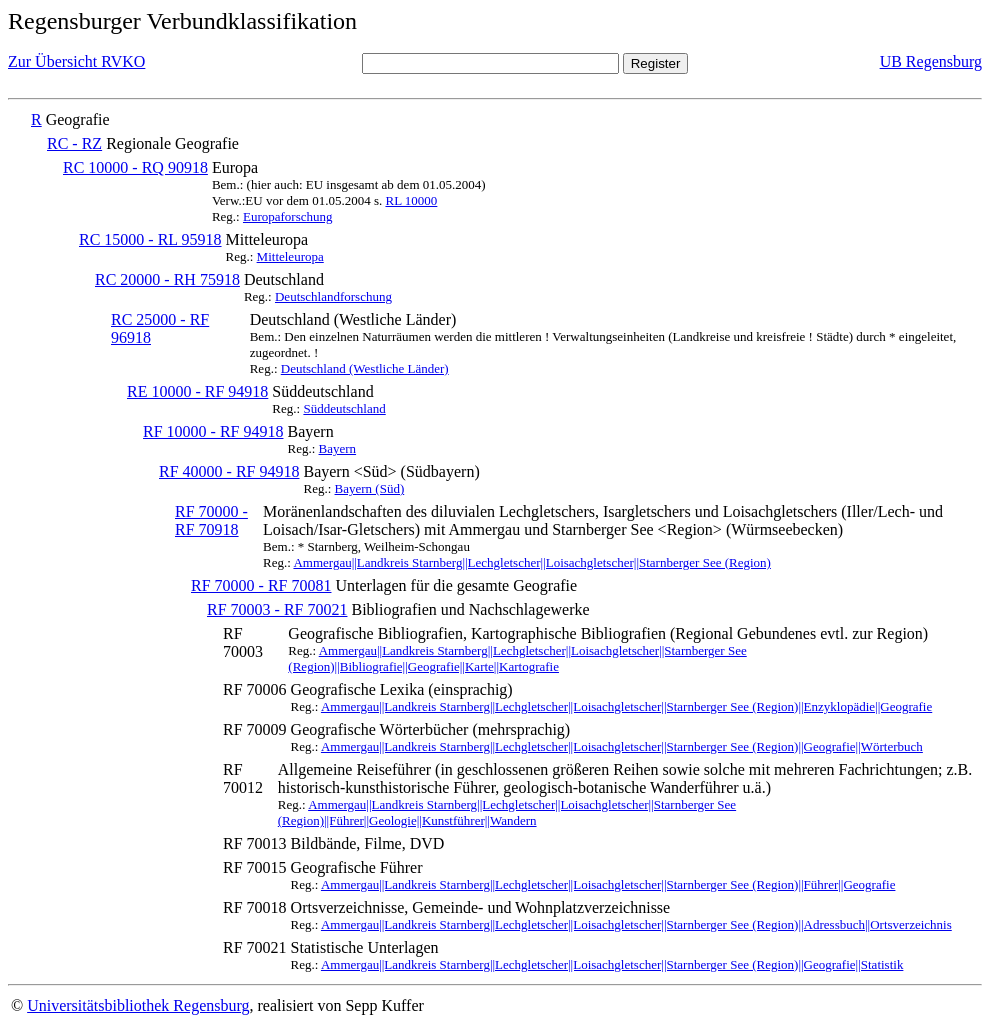 This screenshot has width=990, height=1026. What do you see at coordinates (608, 884) in the screenshot?
I see `Ammergau||Landkreis Starnberg||Lechgletscher||Loisachgletscher||Starnberger See (Region)||Führer||Geografie` at bounding box center [608, 884].